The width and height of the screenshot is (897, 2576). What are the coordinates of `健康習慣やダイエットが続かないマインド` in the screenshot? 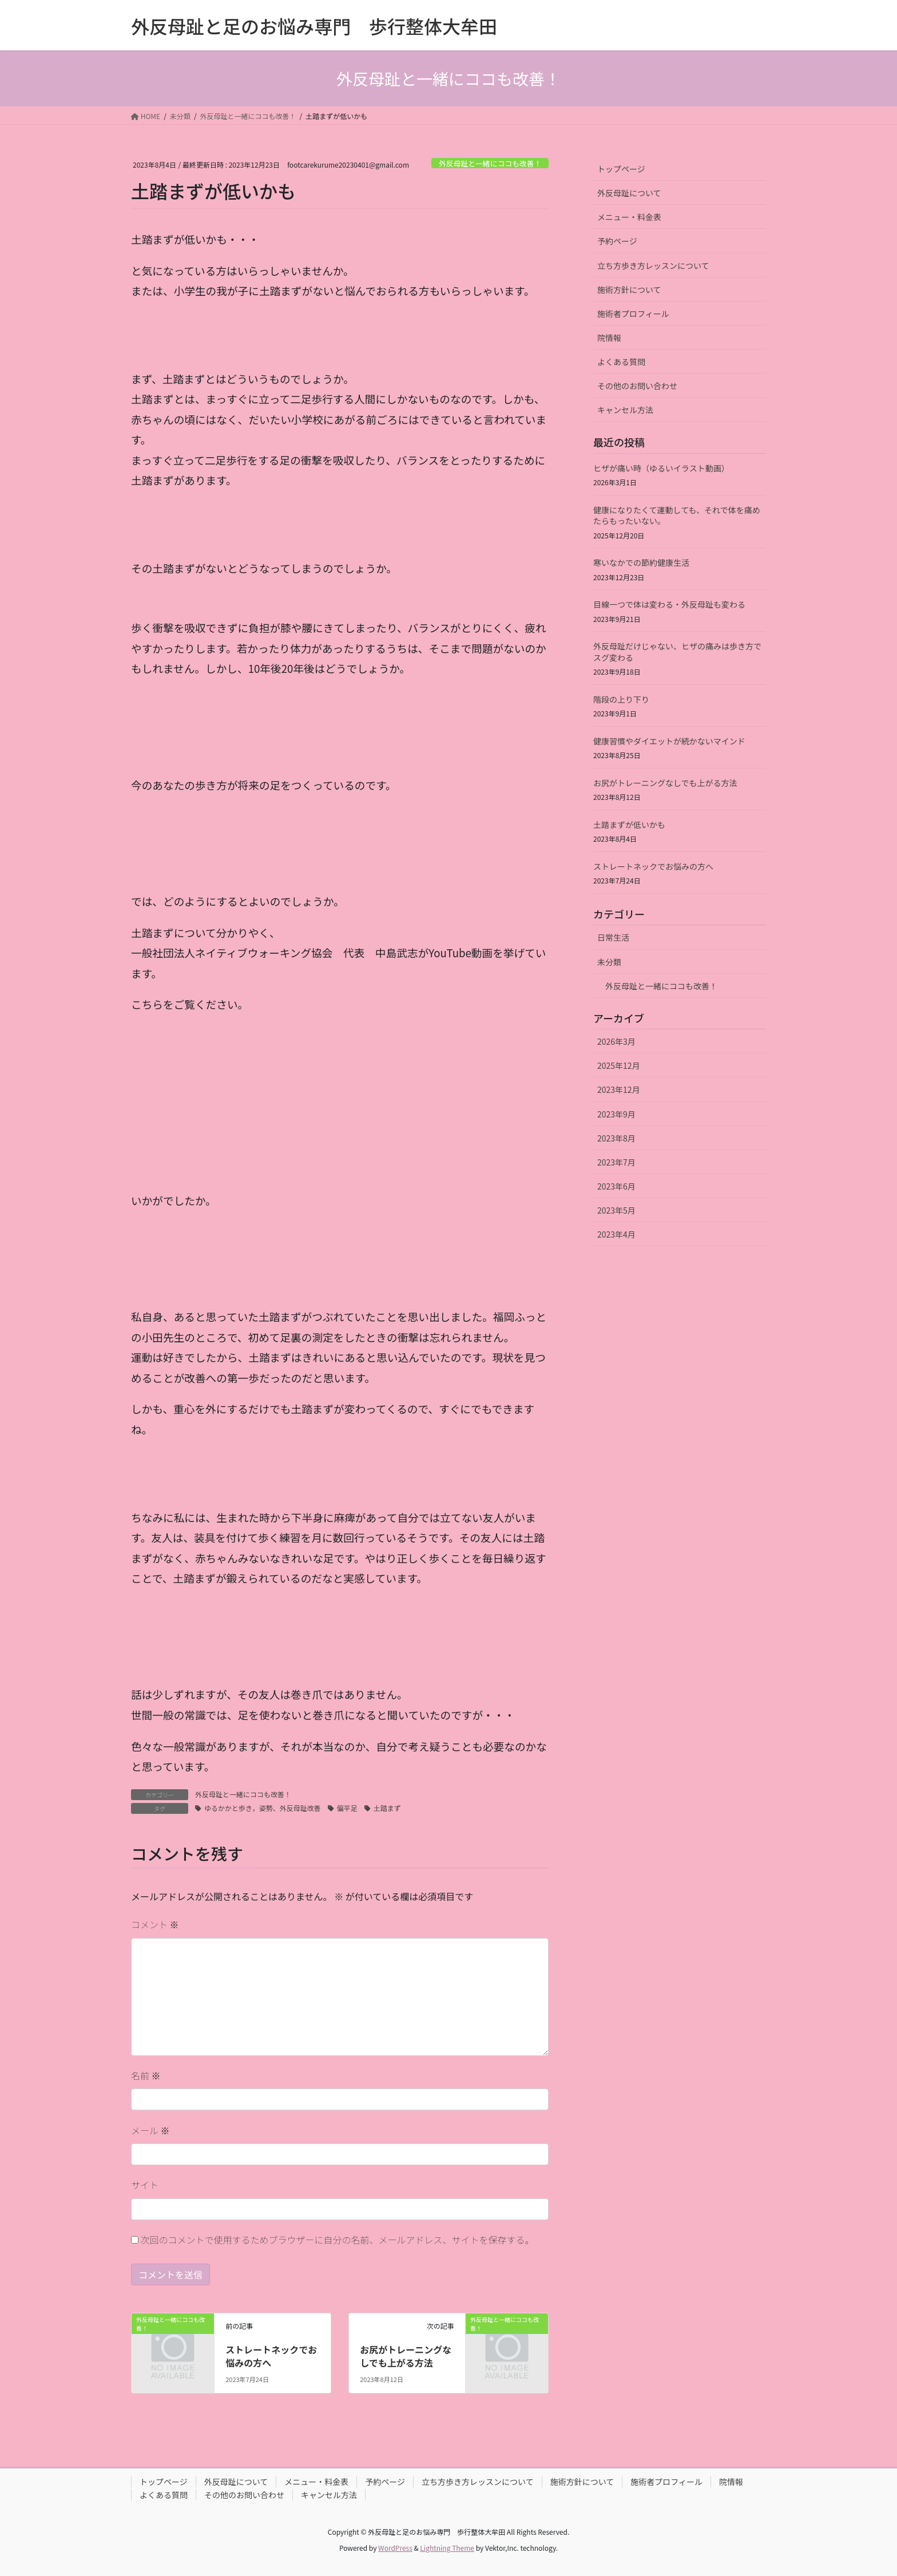 It's located at (669, 741).